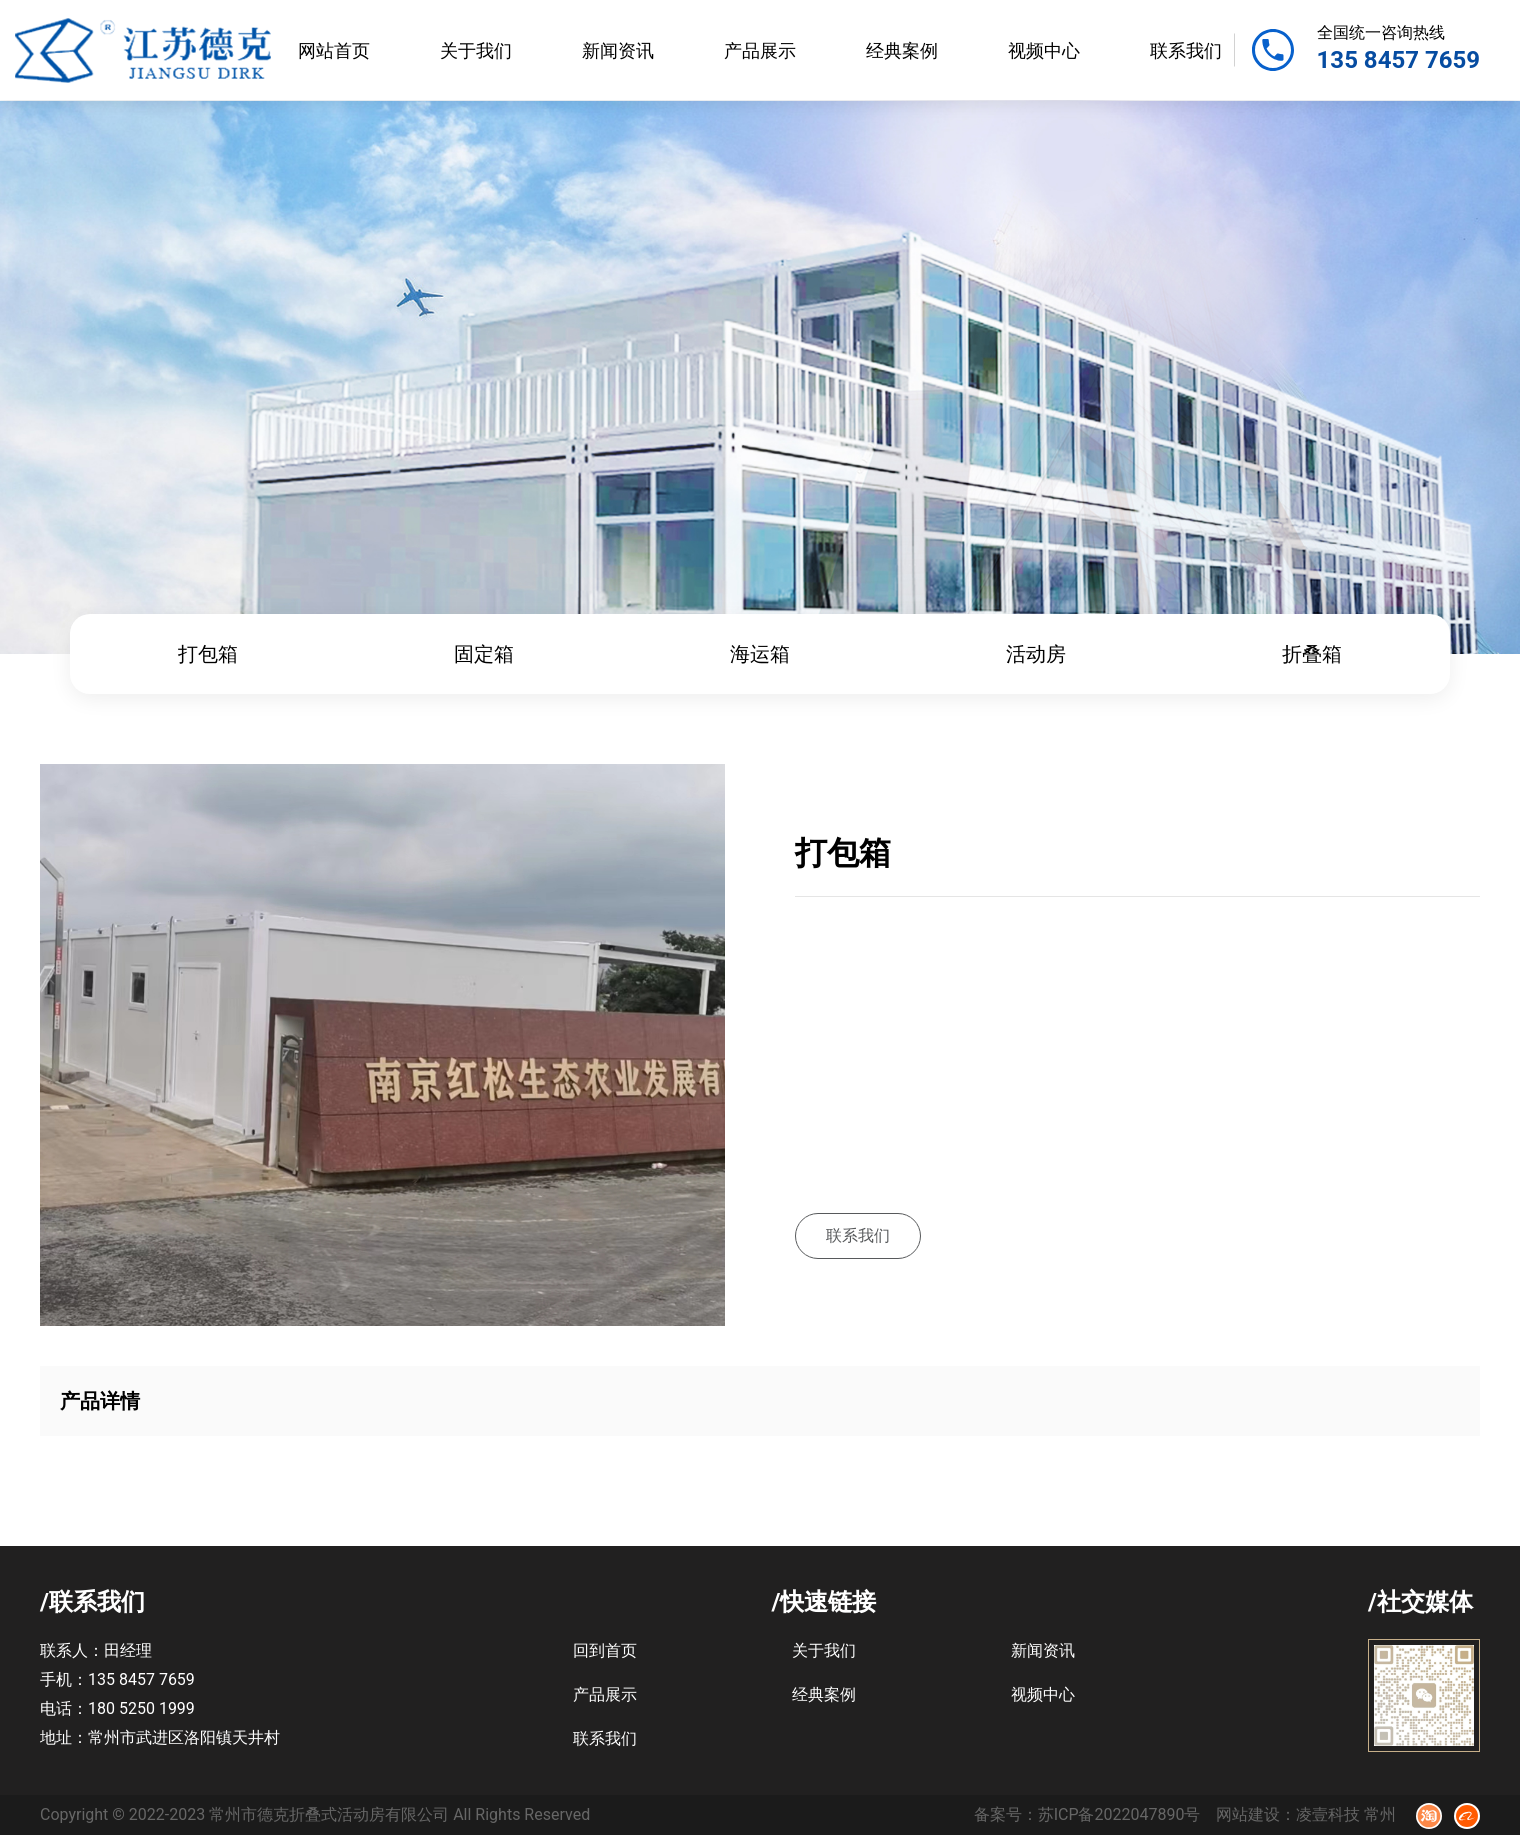  I want to click on 活动房, so click(1036, 654).